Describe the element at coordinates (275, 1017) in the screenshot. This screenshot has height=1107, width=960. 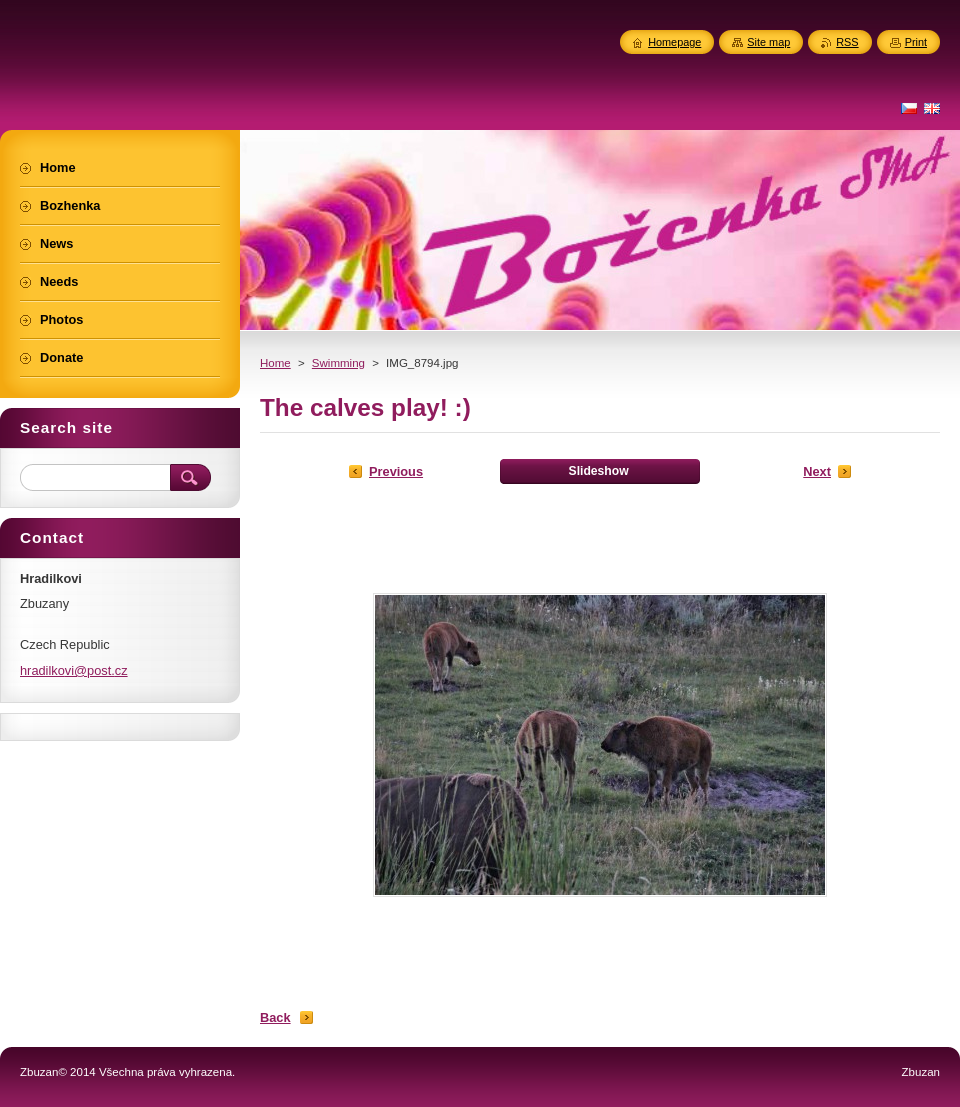
I see `Back` at that location.